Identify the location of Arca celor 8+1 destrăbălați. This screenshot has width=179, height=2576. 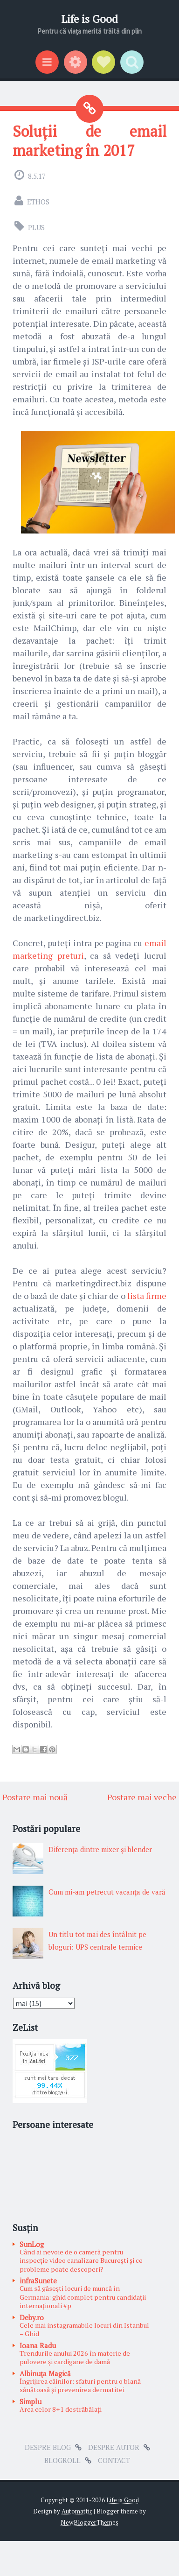
(61, 2409).